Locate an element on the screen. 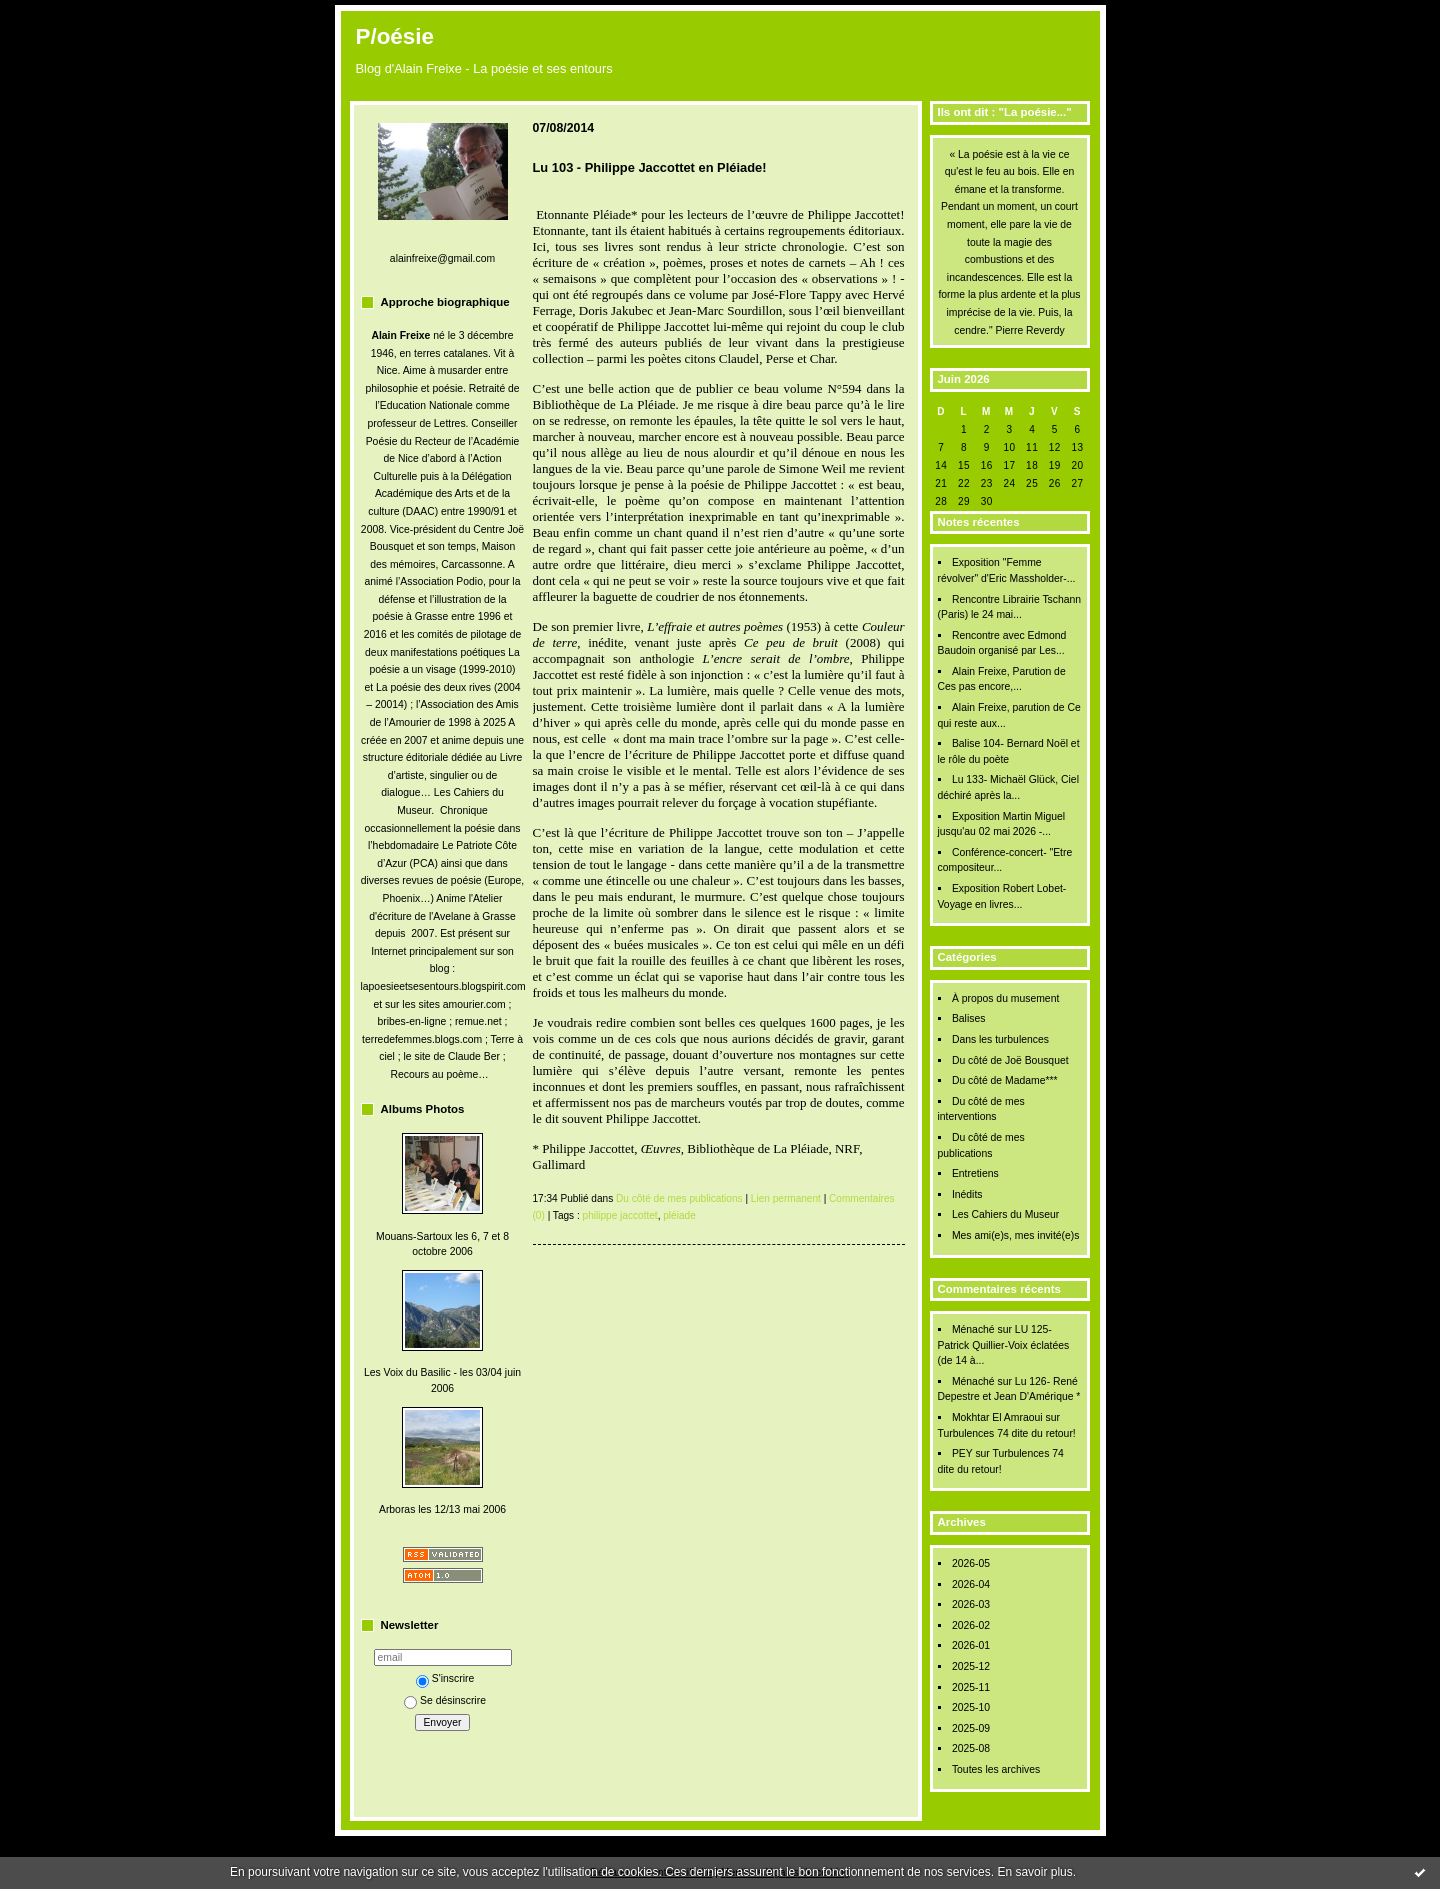  2025-11 is located at coordinates (971, 1687).